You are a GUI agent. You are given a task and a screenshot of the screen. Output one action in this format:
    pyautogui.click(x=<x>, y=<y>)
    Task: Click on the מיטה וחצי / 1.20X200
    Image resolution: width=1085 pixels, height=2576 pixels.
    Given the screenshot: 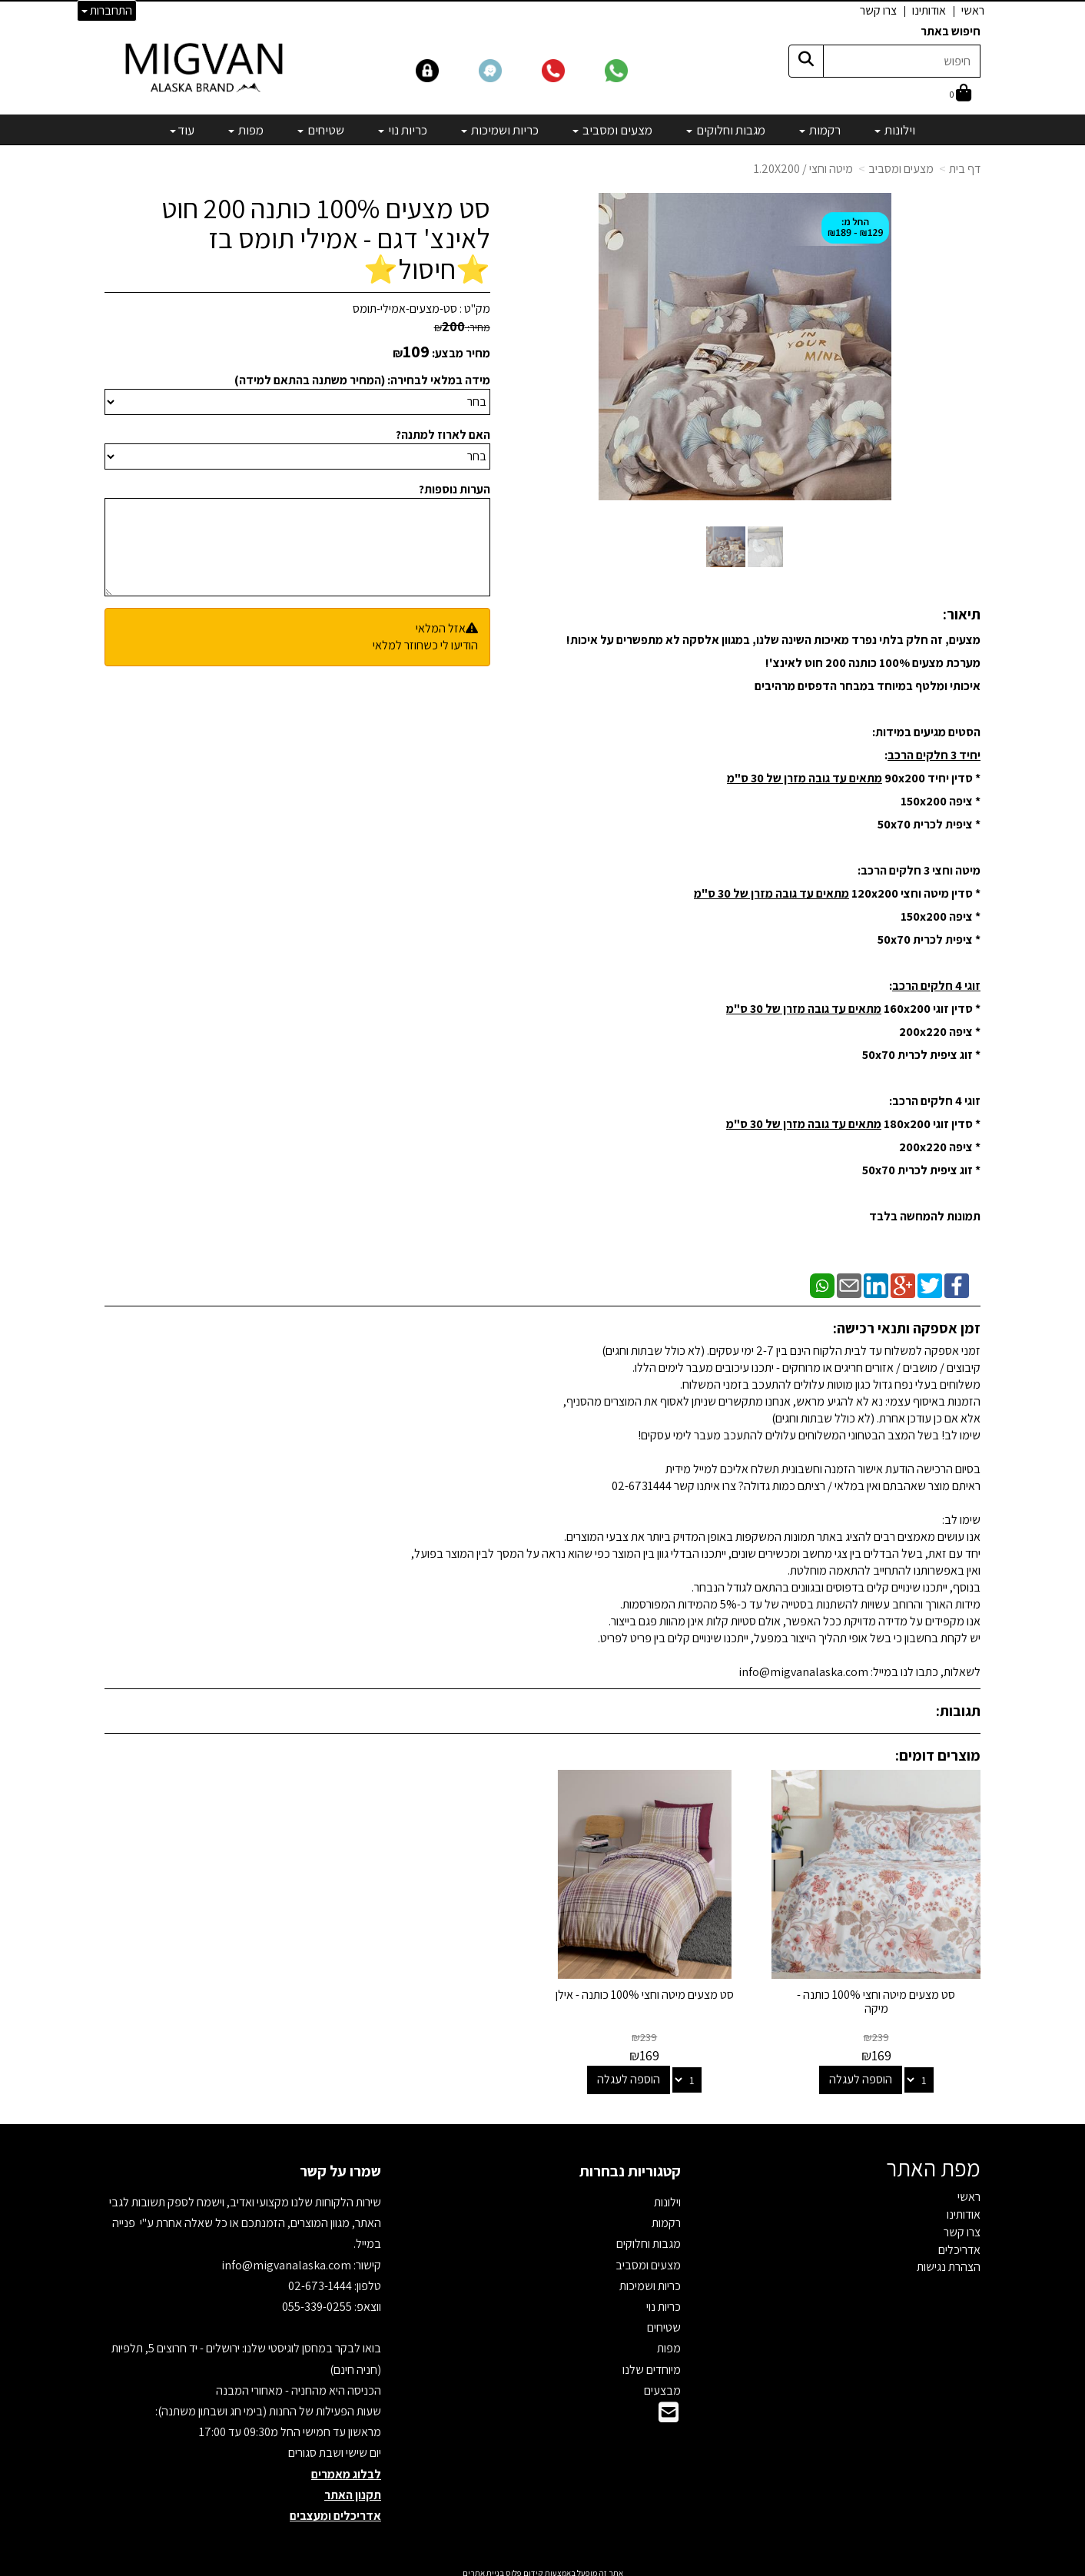 What is the action you would take?
    pyautogui.click(x=803, y=169)
    